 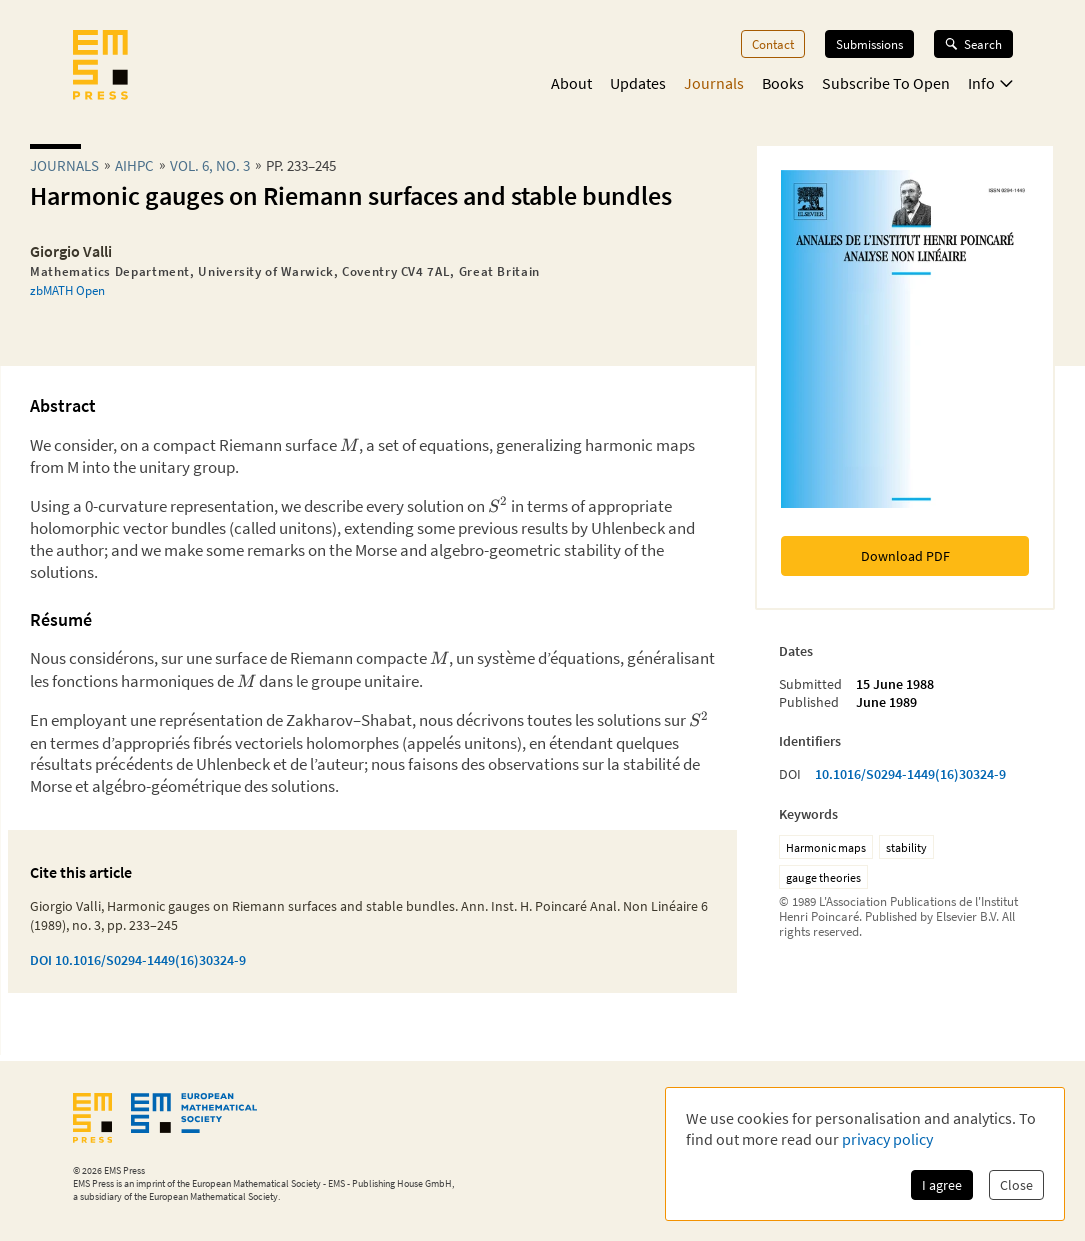 I want to click on zbMATH Open, so click(x=67, y=290).